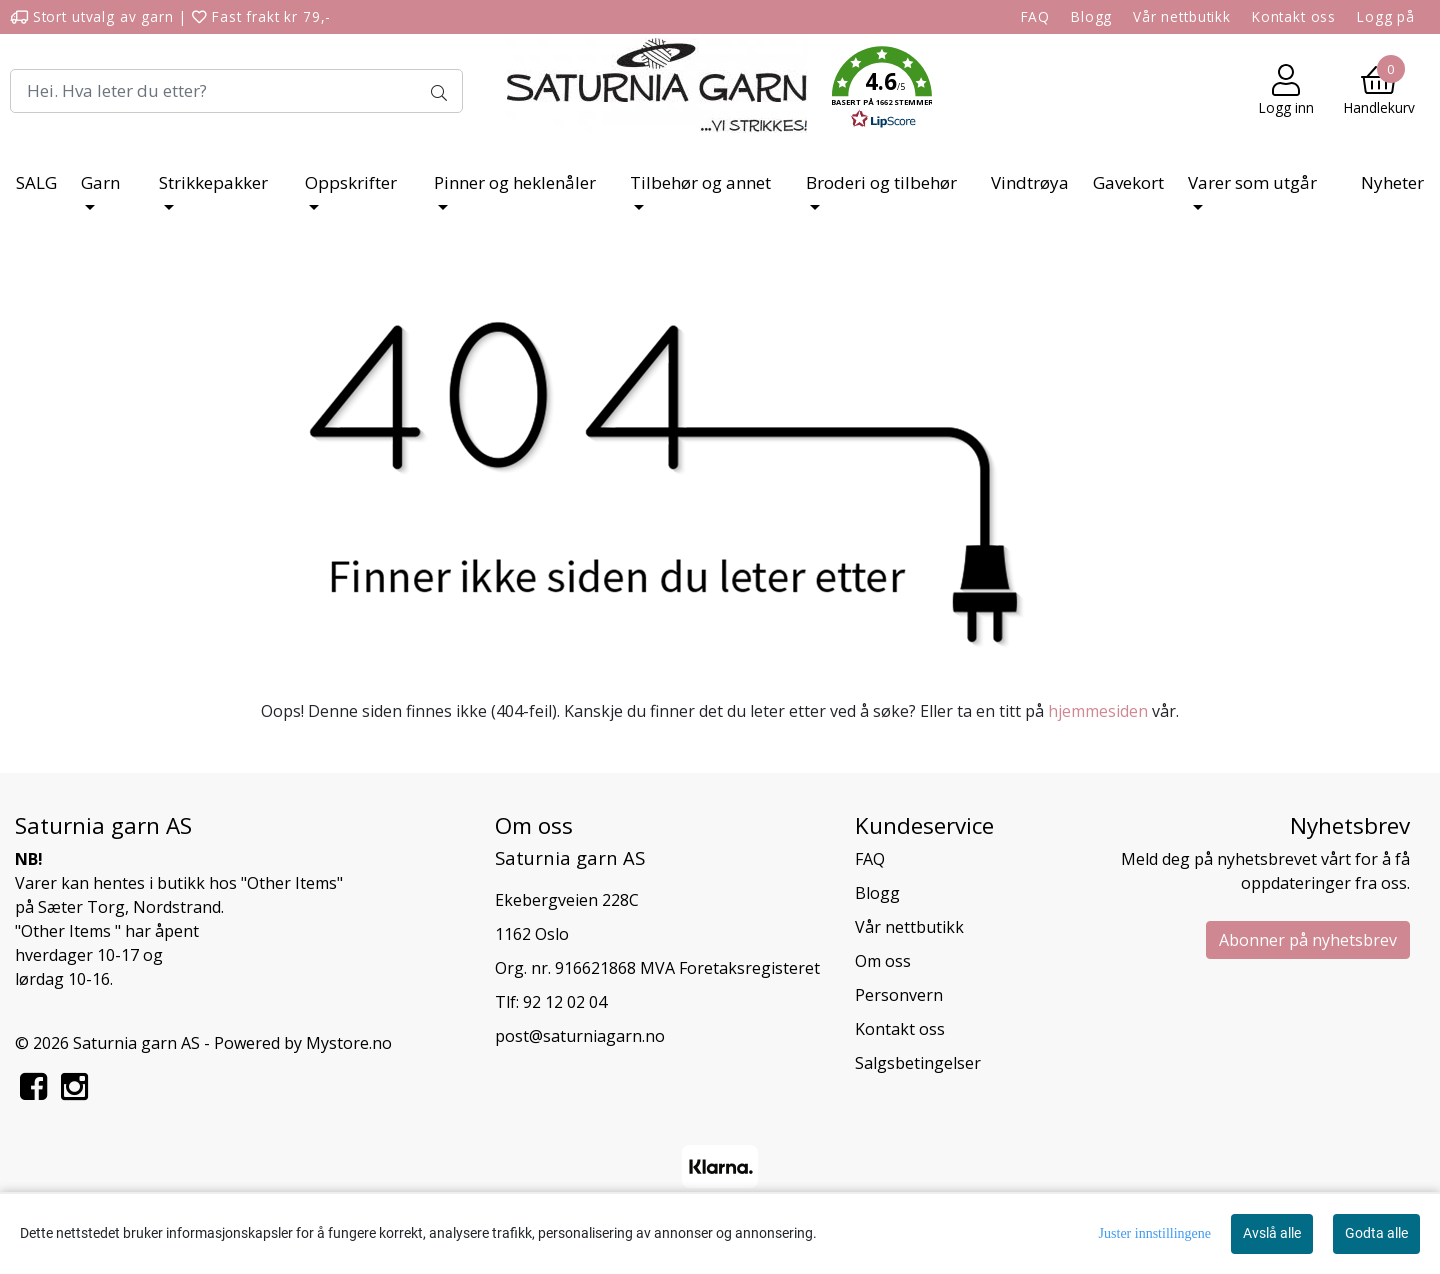  I want to click on Vår nettbutikk, so click(1182, 16).